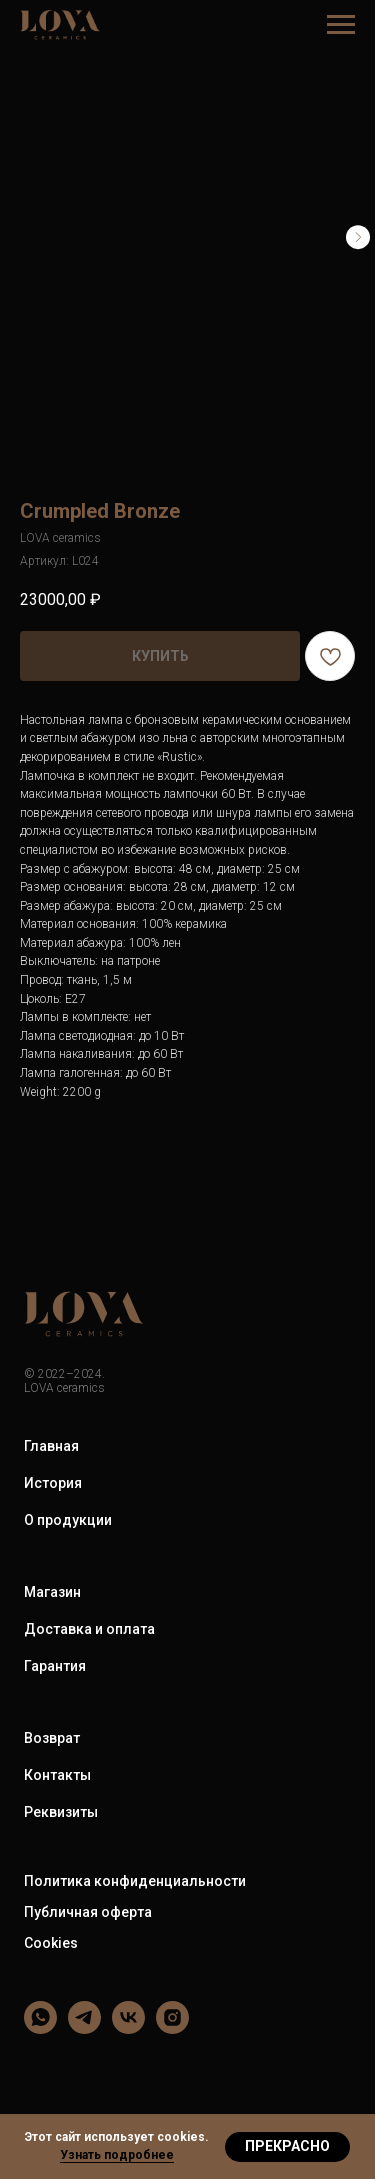 The image size is (375, 2179). Describe the element at coordinates (88, 1912) in the screenshot. I see `Публичная оферта` at that location.